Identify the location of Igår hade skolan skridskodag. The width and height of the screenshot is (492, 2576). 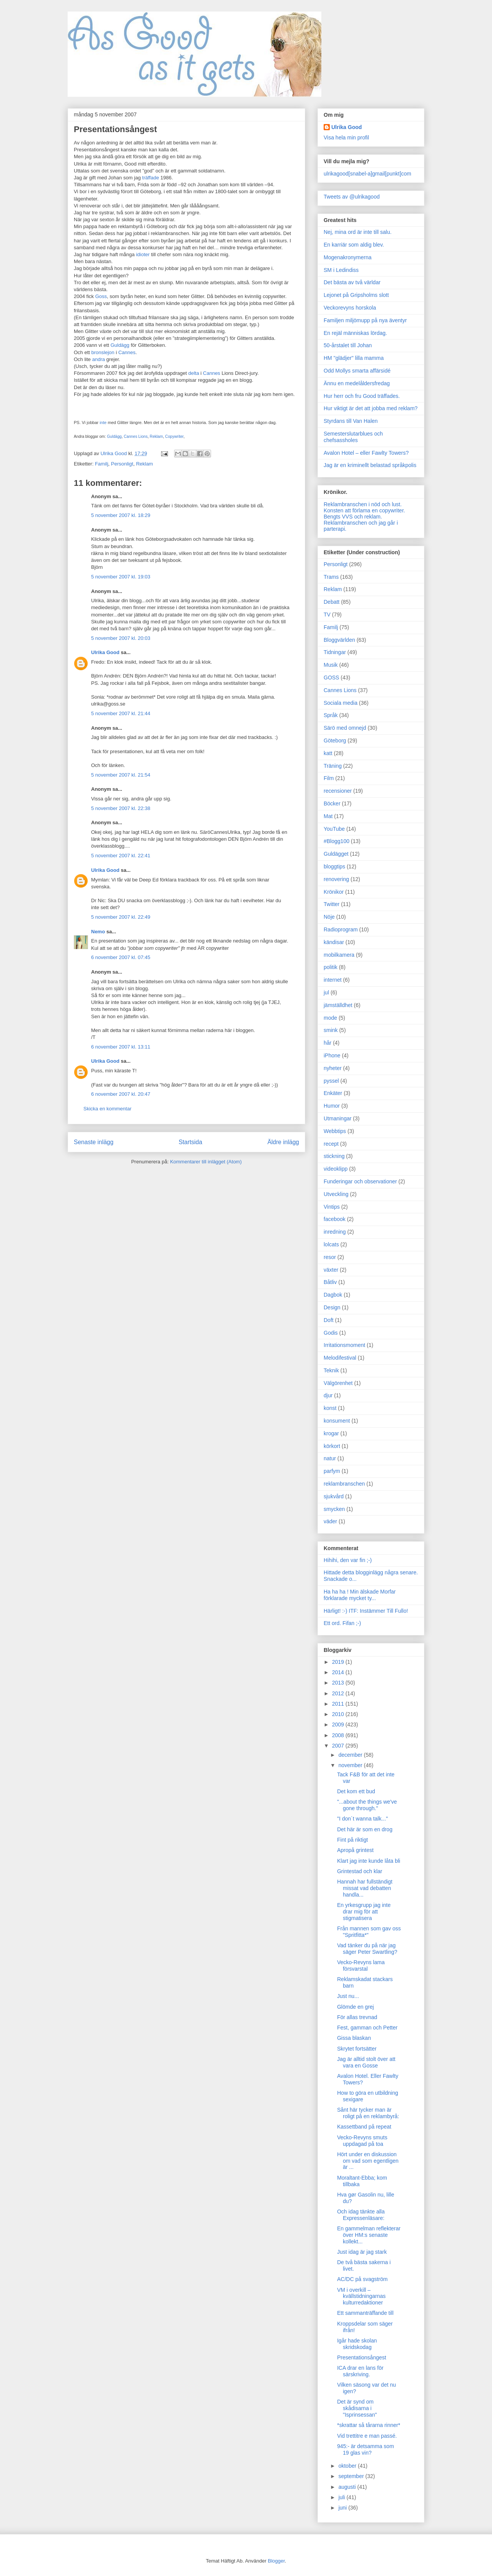
(357, 2343).